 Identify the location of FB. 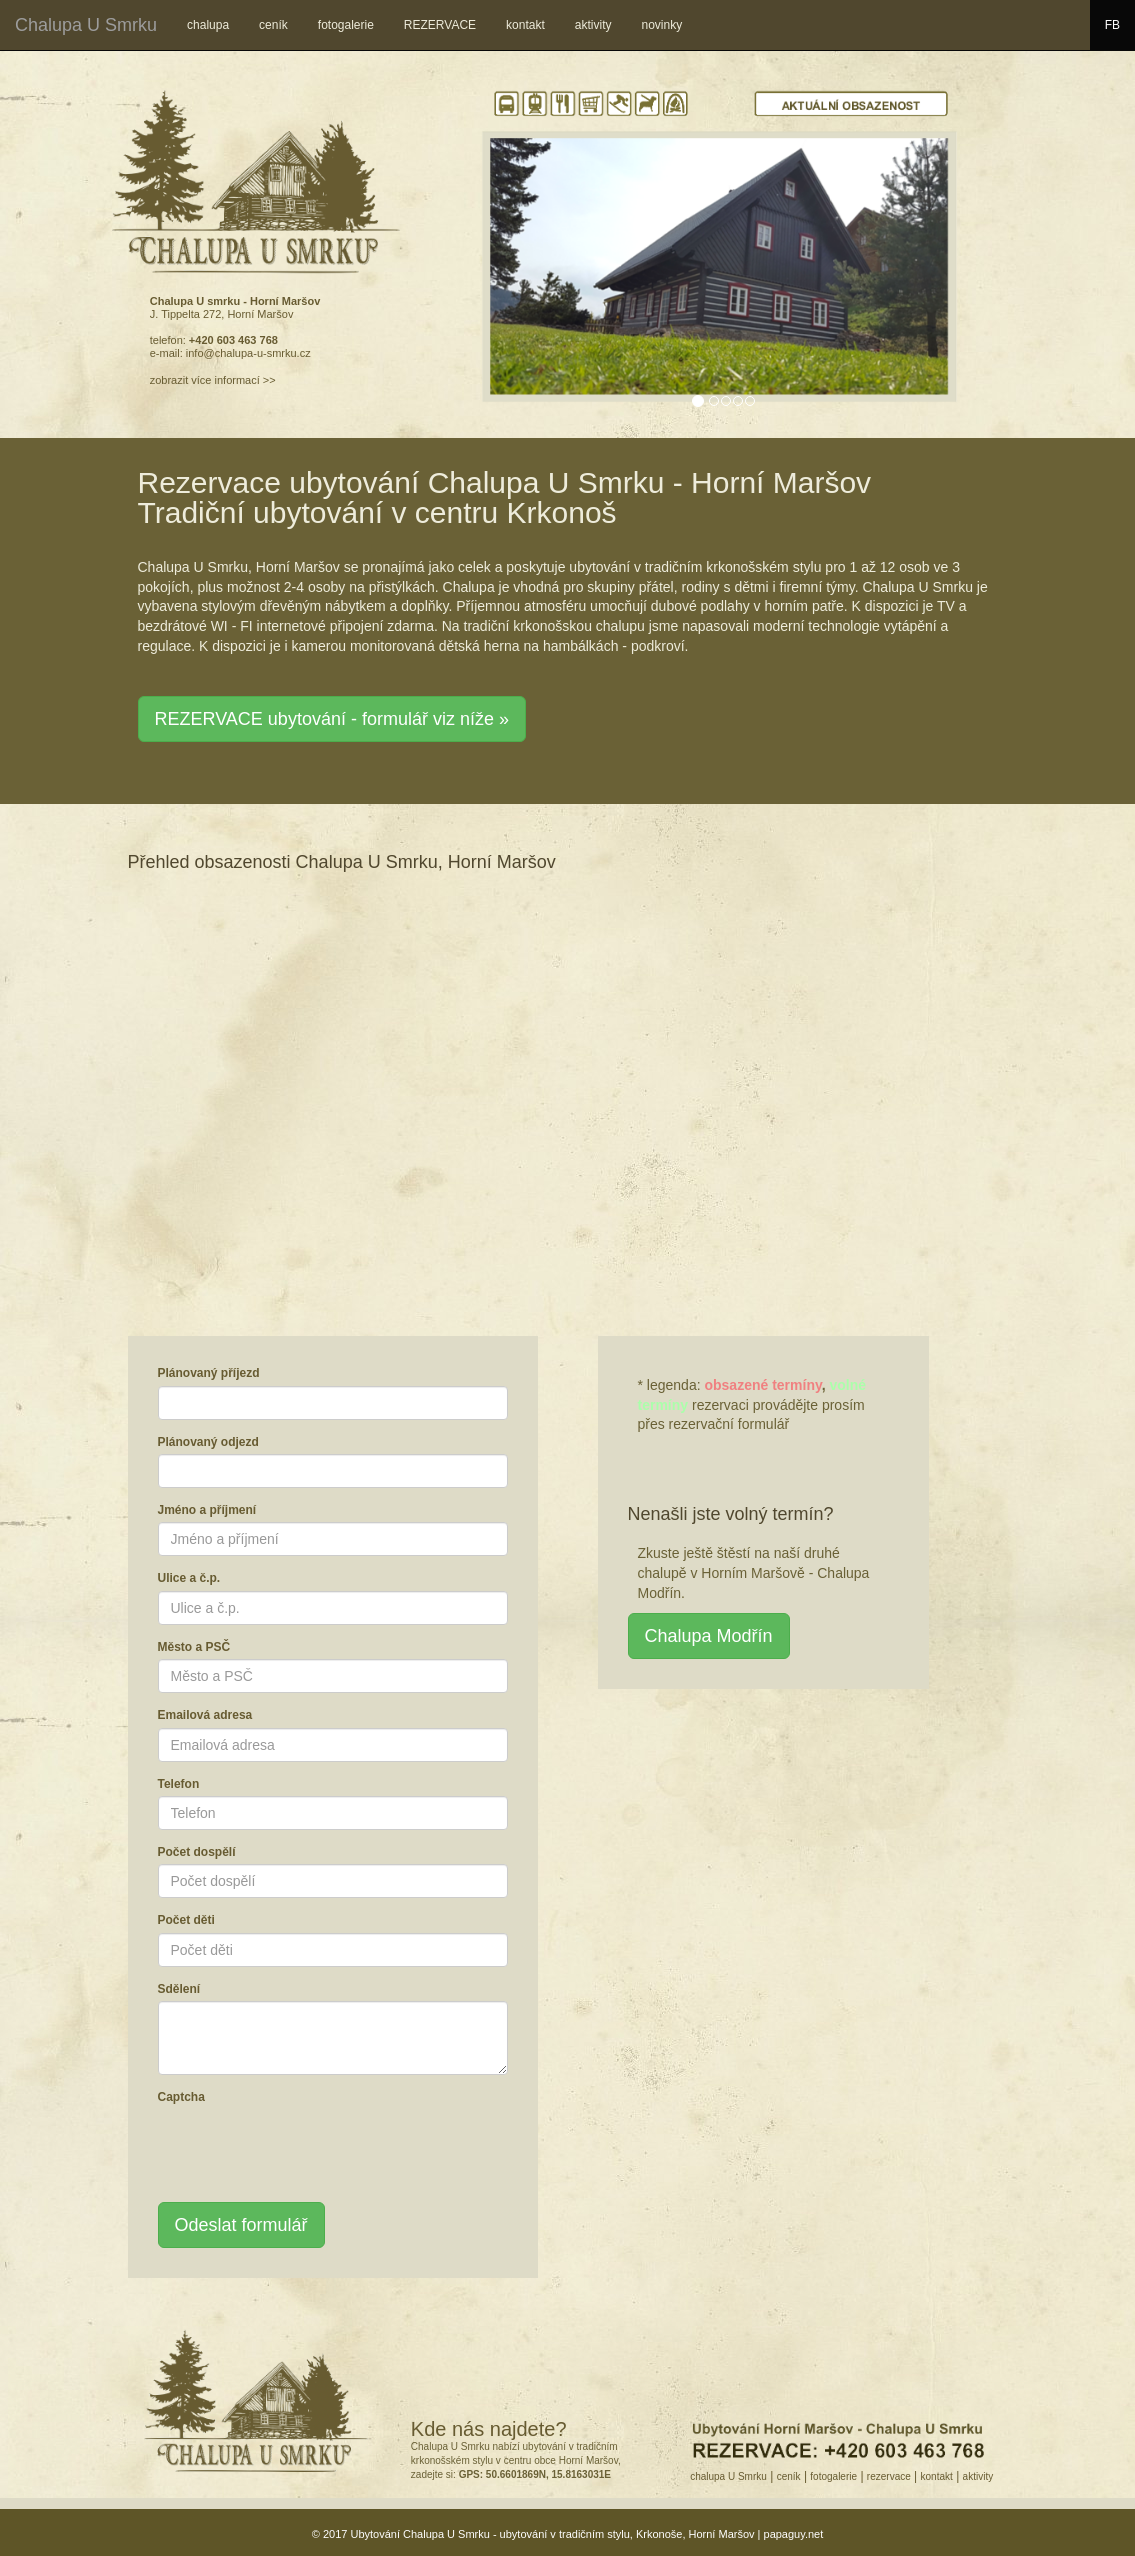
(1120, 23).